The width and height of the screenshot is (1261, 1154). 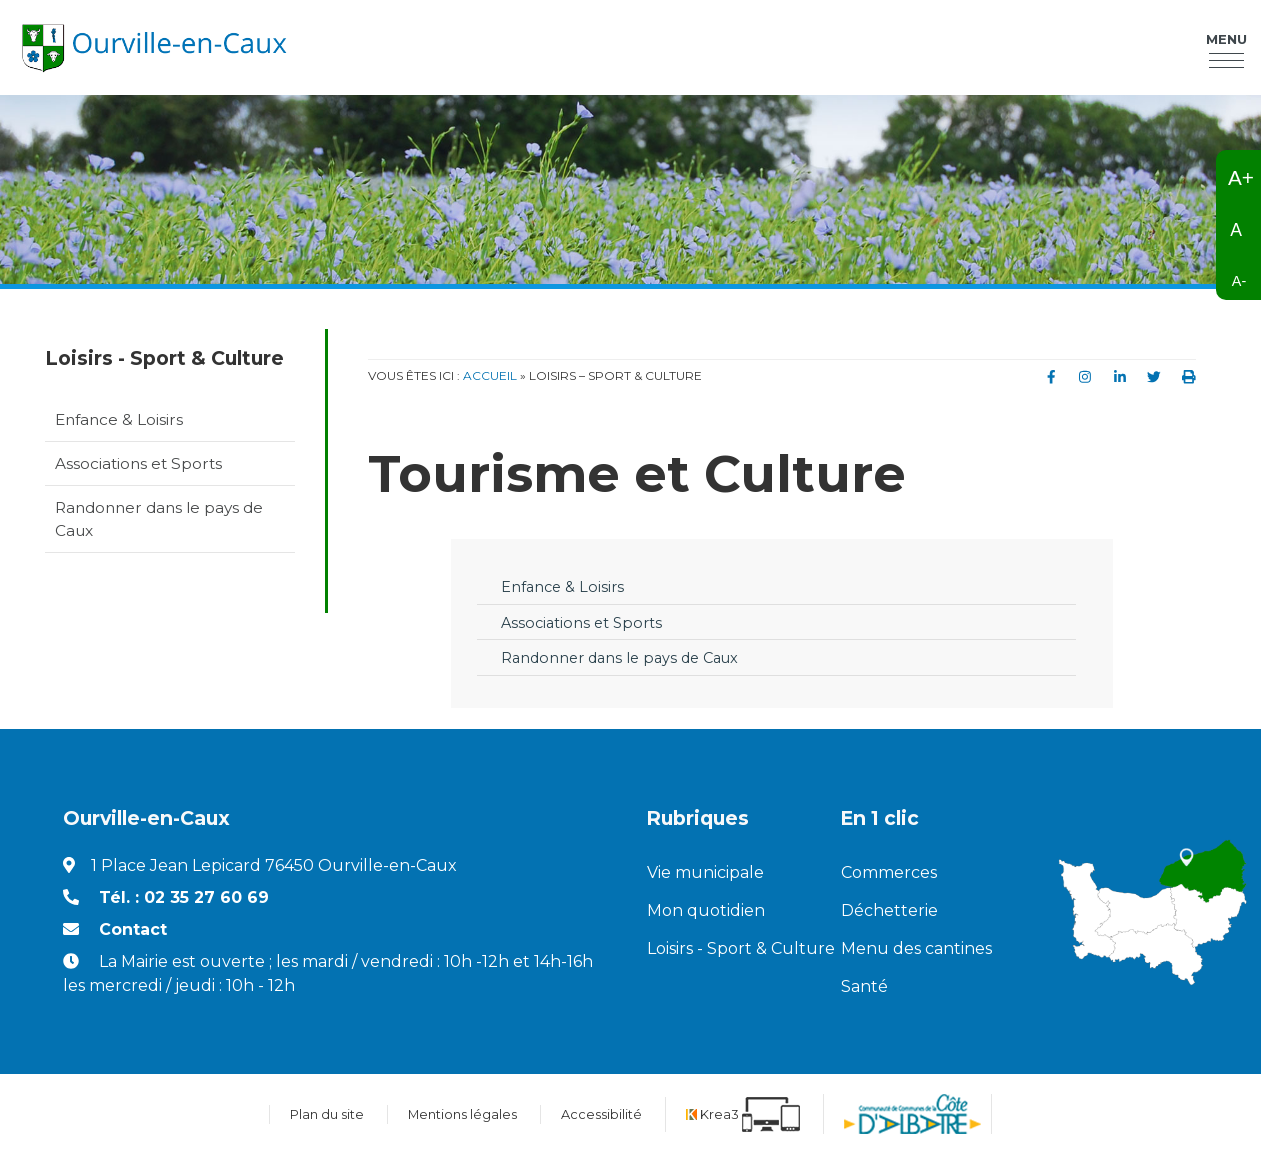 What do you see at coordinates (728, 948) in the screenshot?
I see `Loisirs - Sport & Culture` at bounding box center [728, 948].